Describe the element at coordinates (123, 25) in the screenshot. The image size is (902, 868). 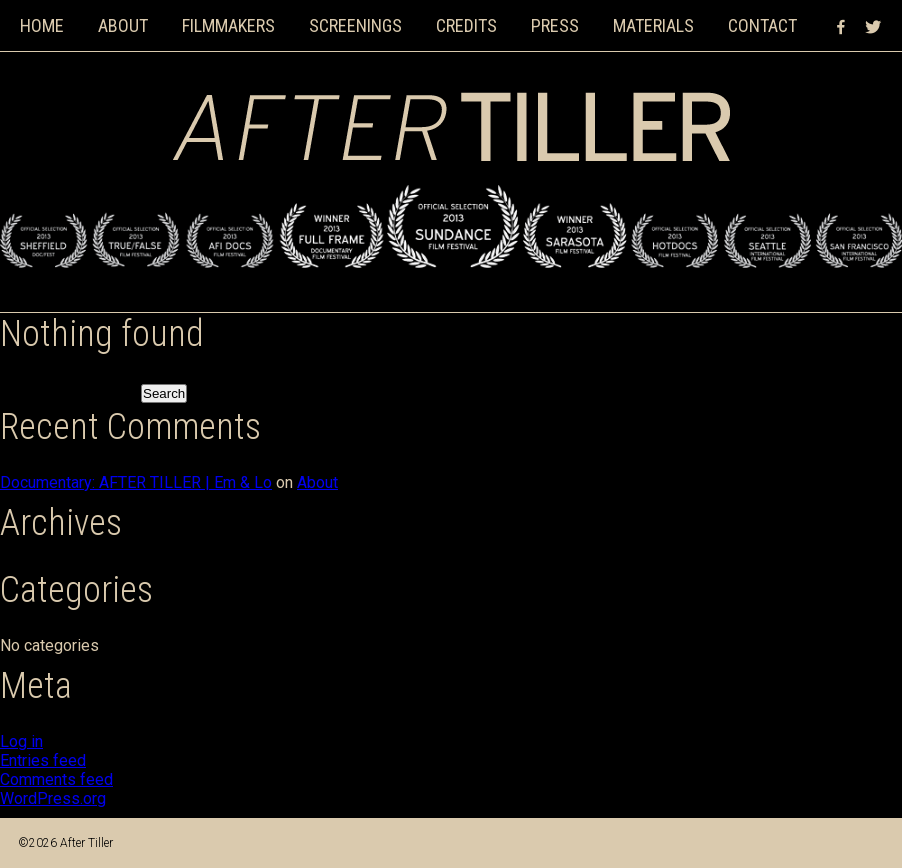
I see `About` at that location.